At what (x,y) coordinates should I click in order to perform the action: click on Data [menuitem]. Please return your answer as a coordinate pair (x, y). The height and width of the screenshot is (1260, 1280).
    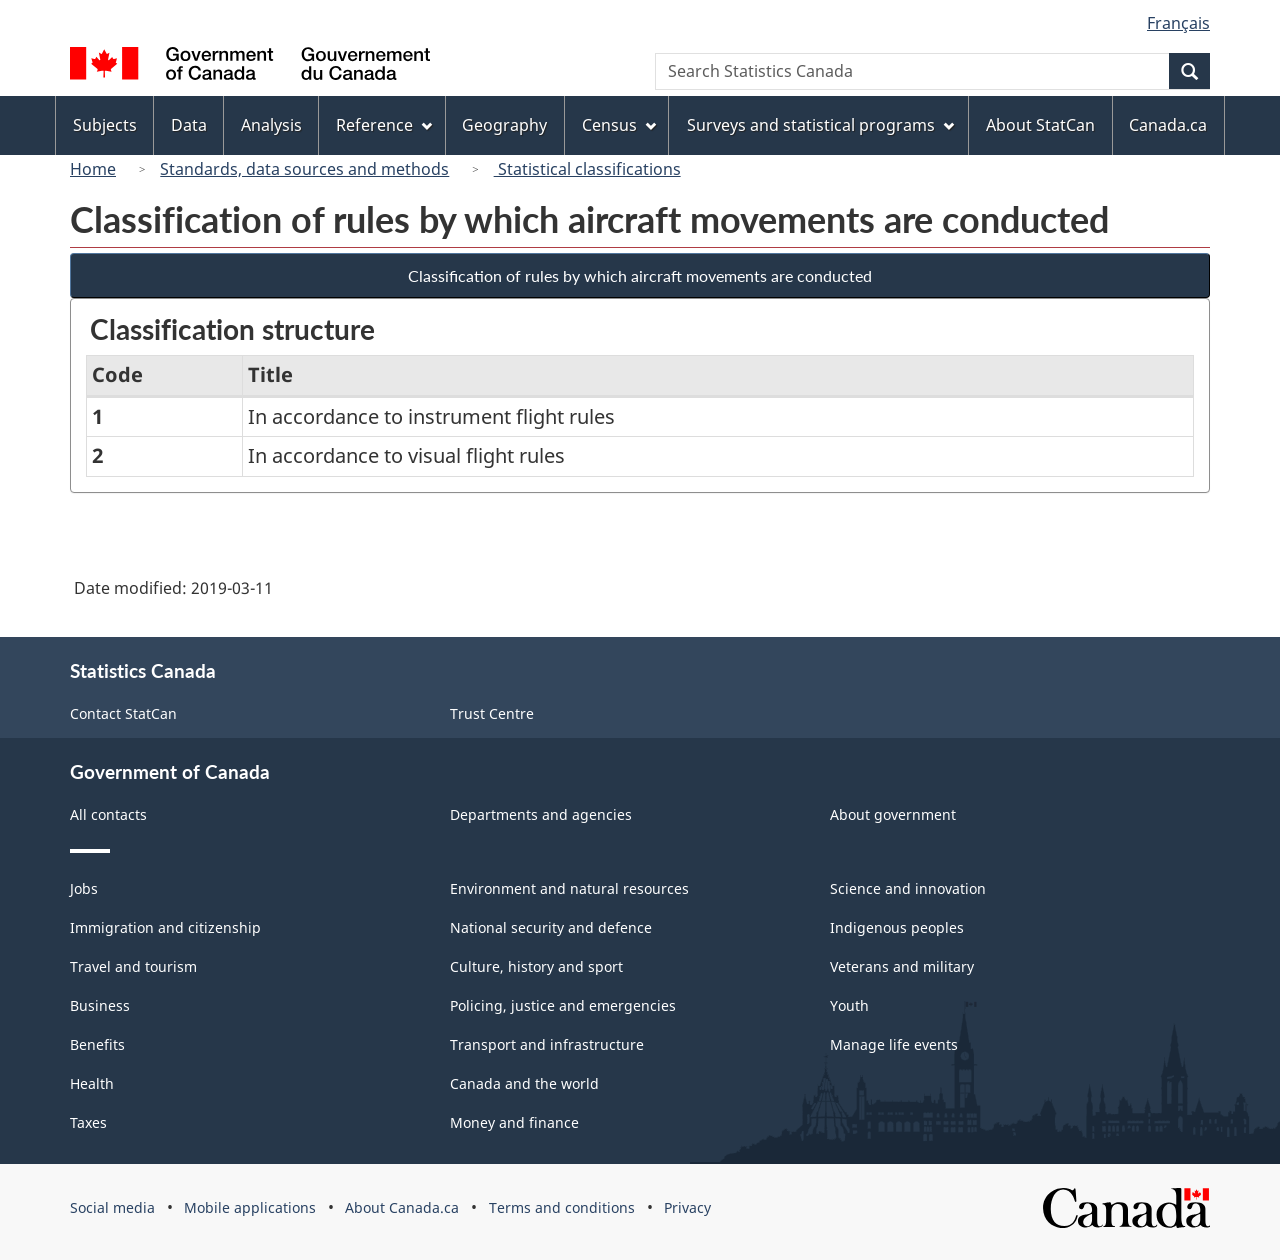
    Looking at the image, I should click on (189, 125).